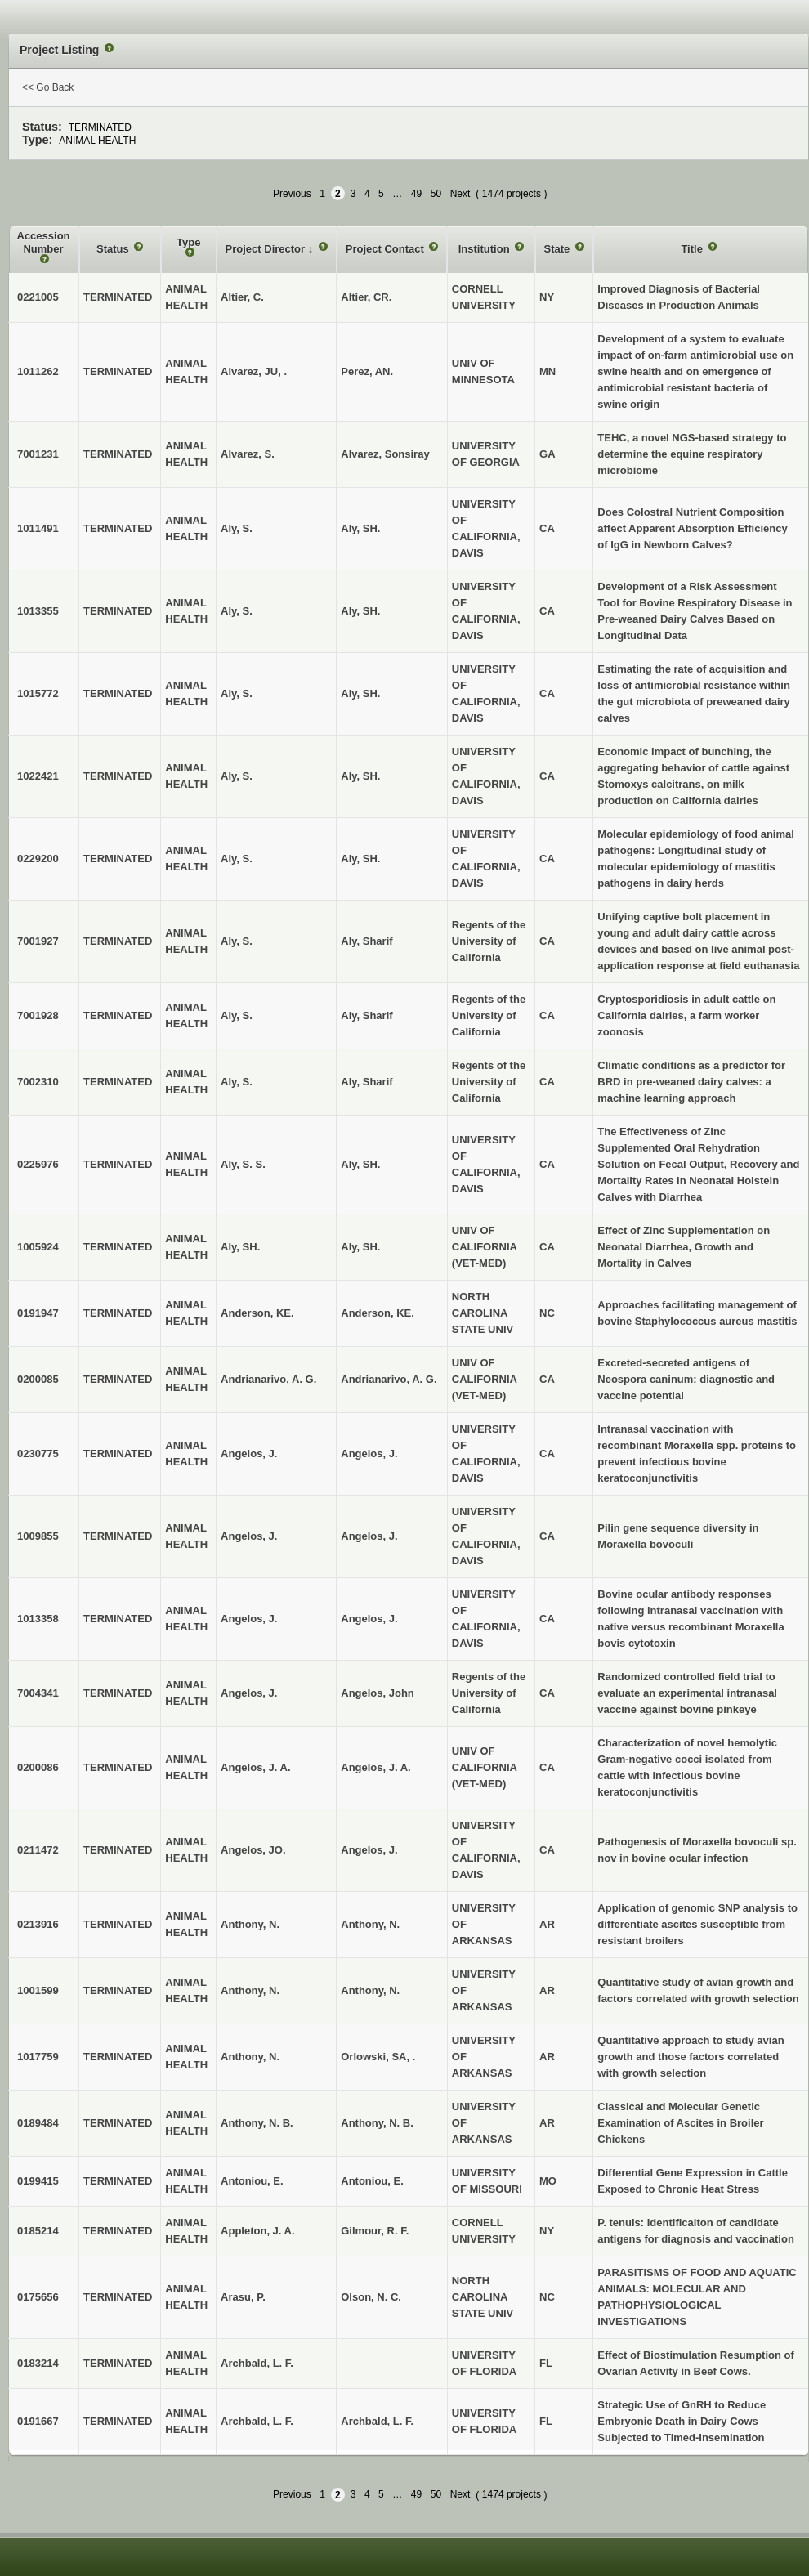 Image resolution: width=809 pixels, height=2576 pixels. I want to click on 1015772, so click(38, 693).